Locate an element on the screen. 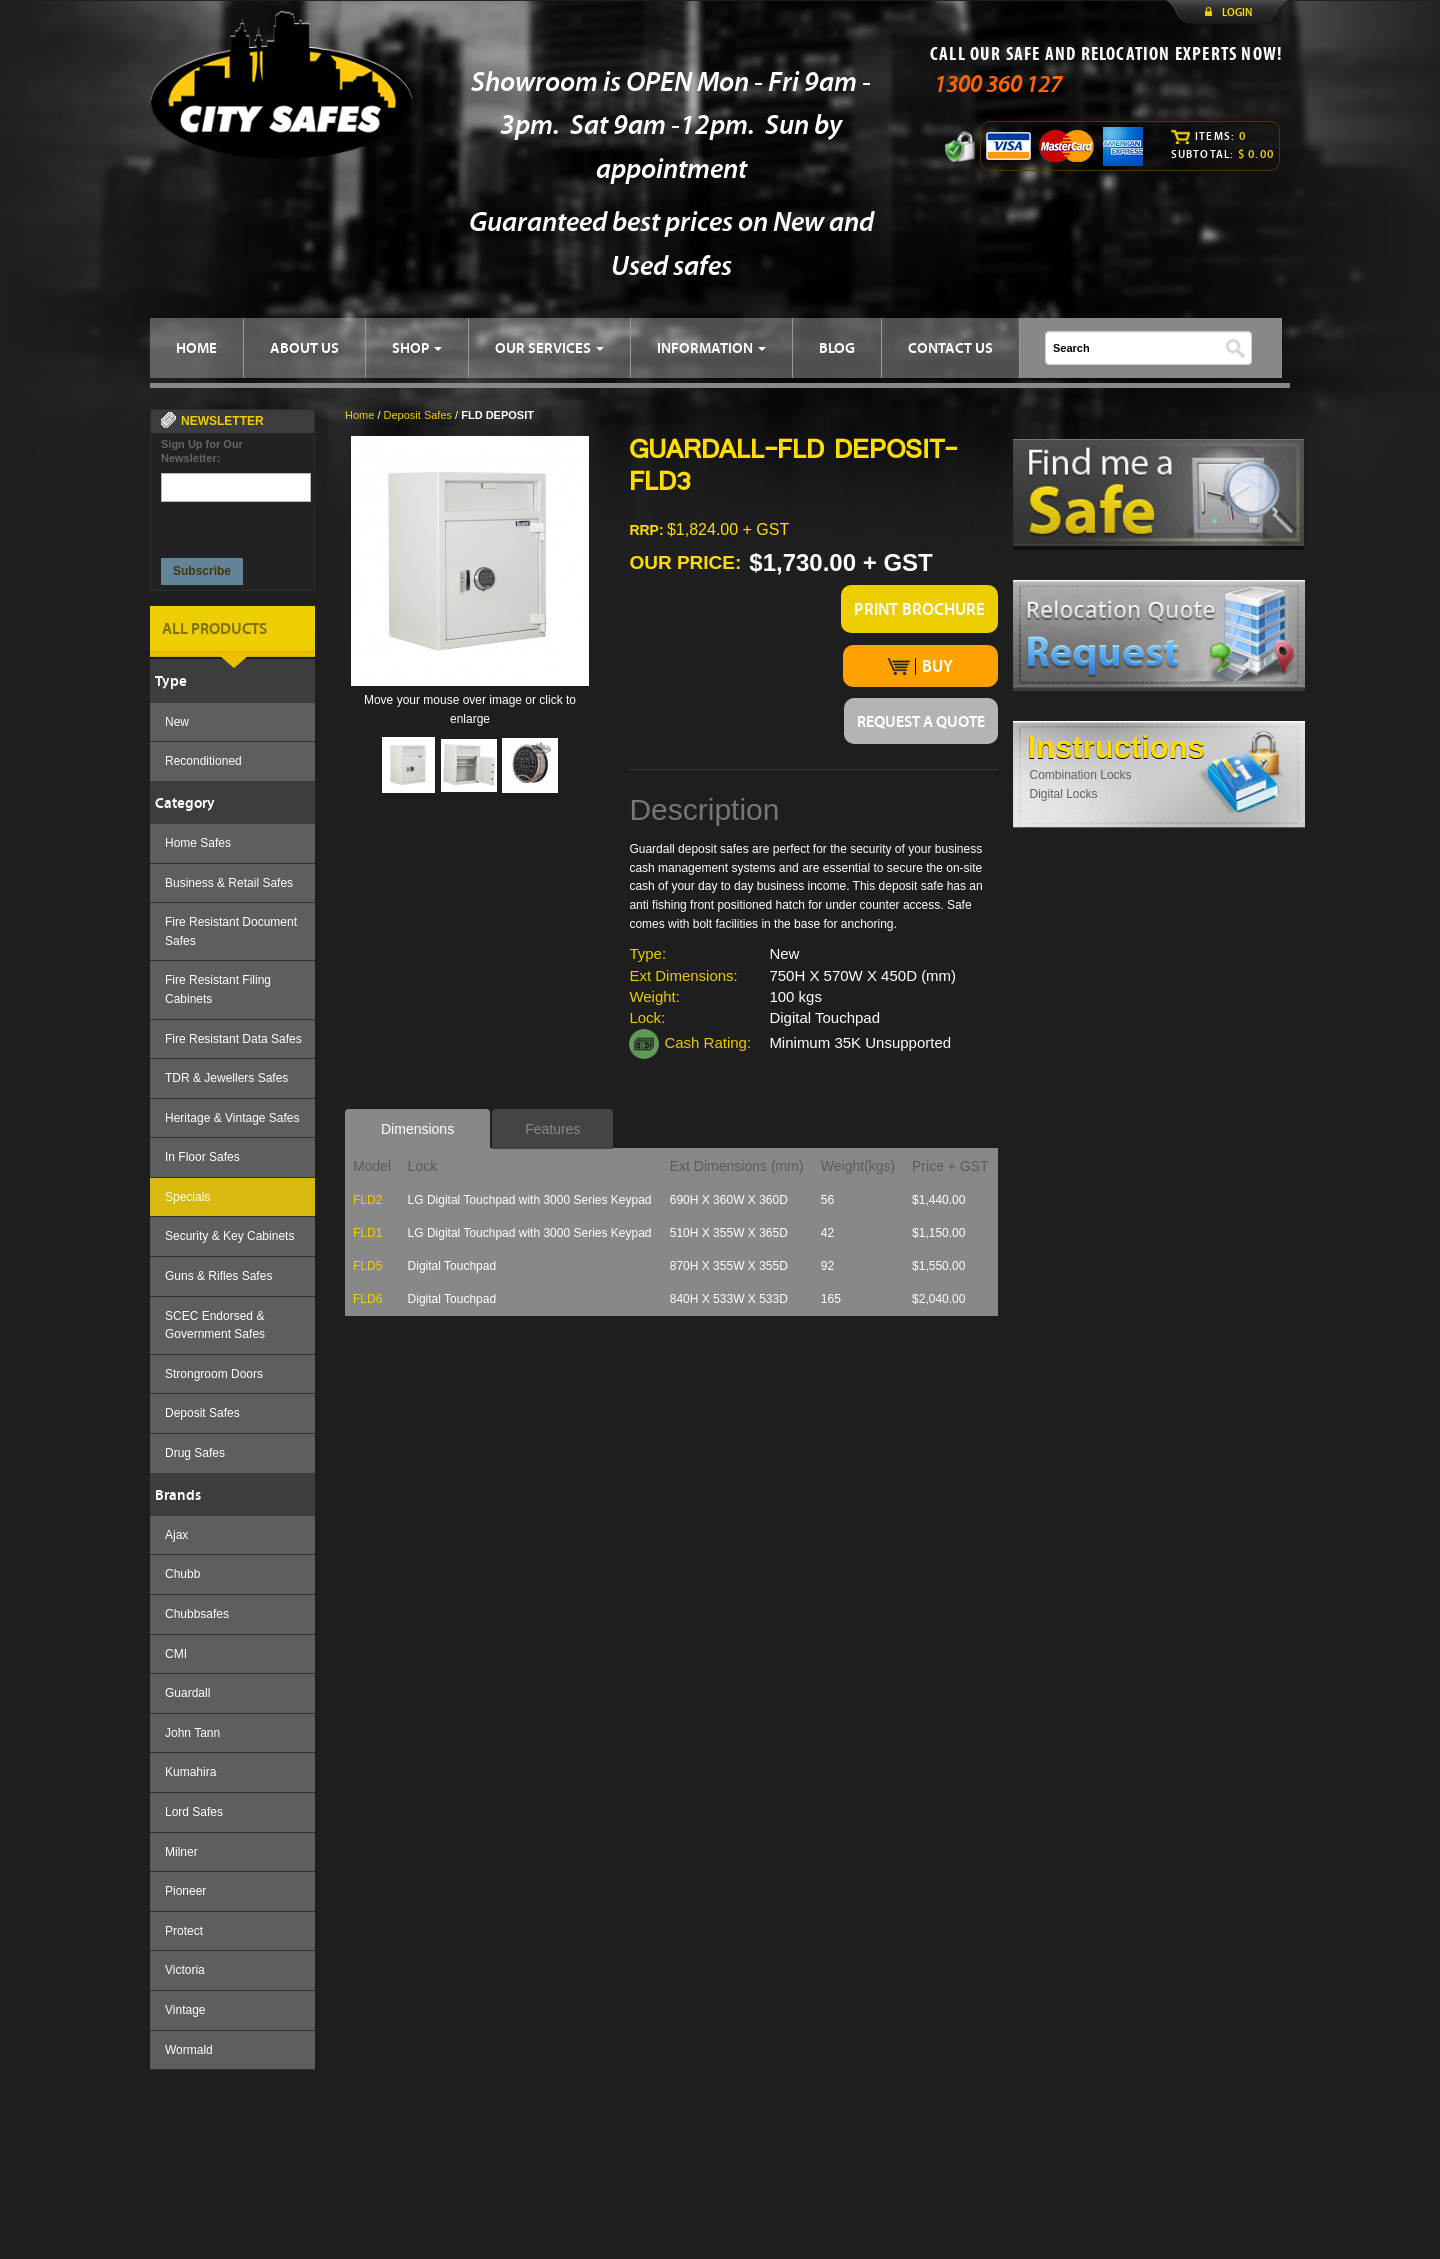  Deposit Safes is located at coordinates (202, 1413).